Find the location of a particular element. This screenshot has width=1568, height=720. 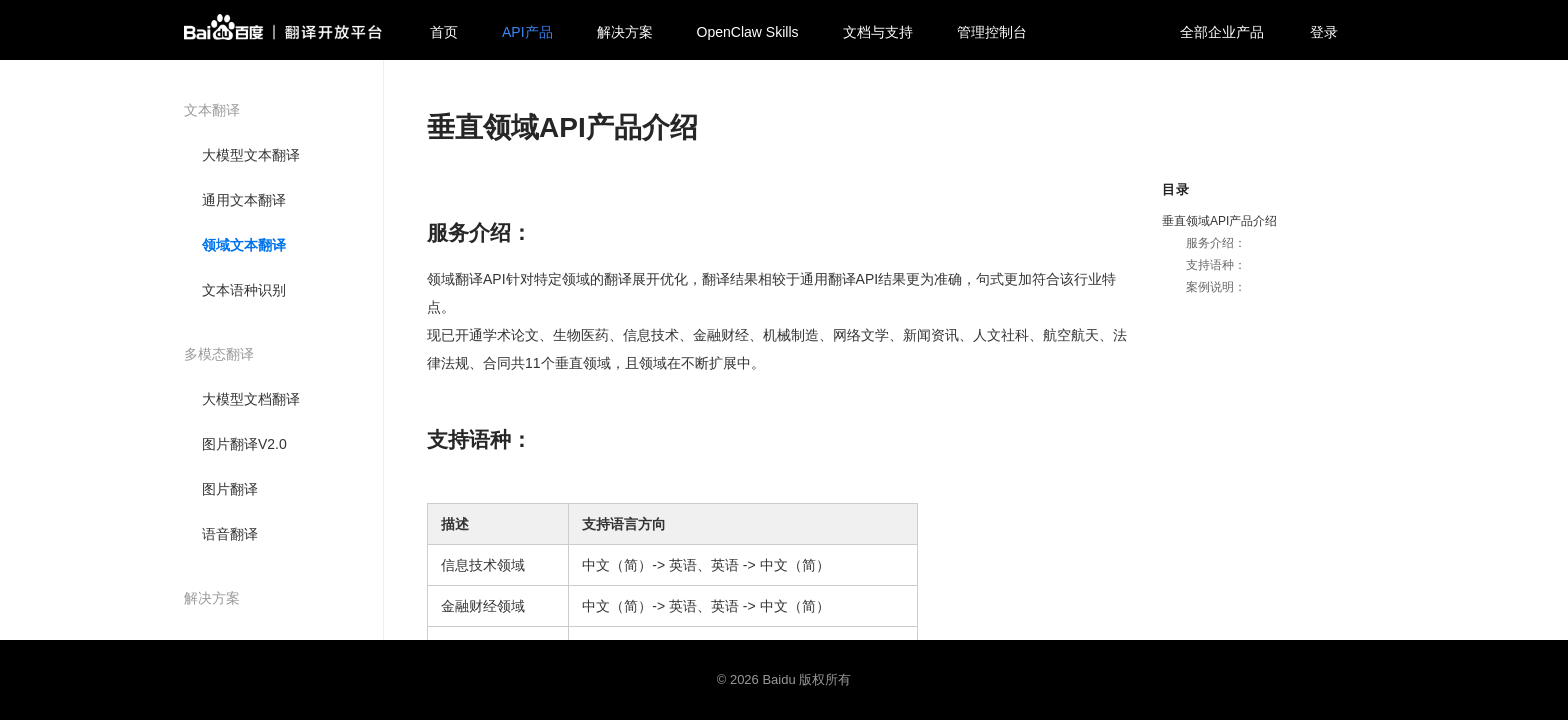

API产品 is located at coordinates (527, 32).